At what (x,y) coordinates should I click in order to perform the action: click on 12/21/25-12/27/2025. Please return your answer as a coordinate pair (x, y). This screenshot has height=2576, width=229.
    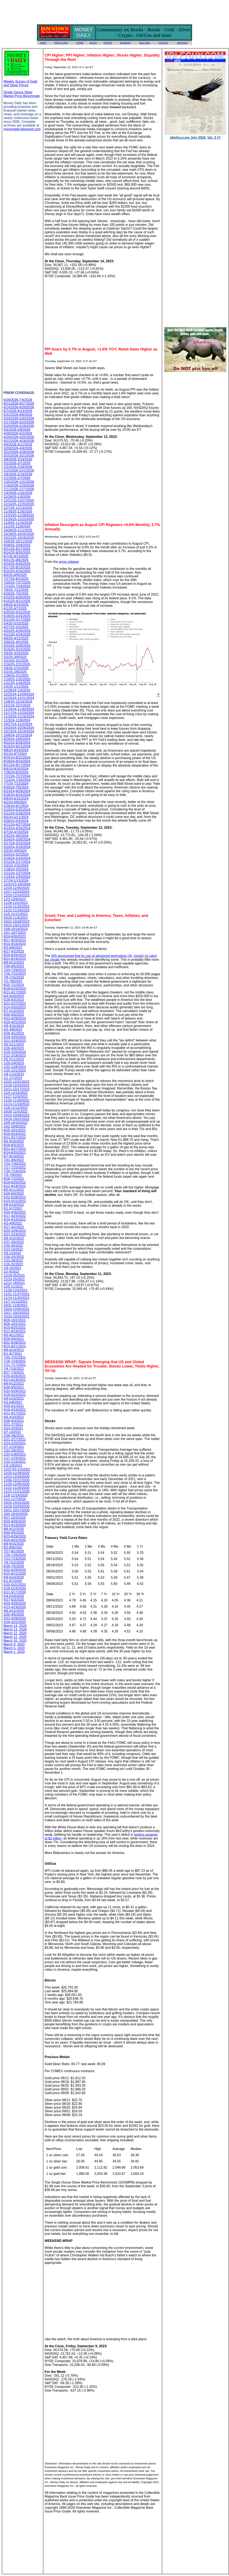
    Looking at the image, I should click on (19, 500).